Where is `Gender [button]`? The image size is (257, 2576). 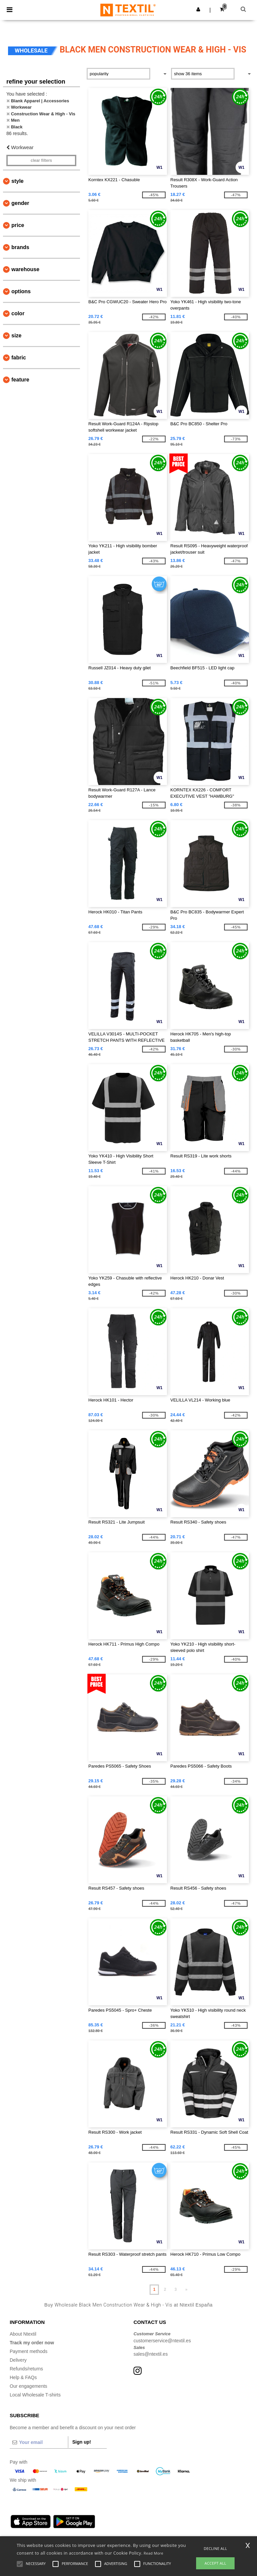 Gender [button] is located at coordinates (20, 203).